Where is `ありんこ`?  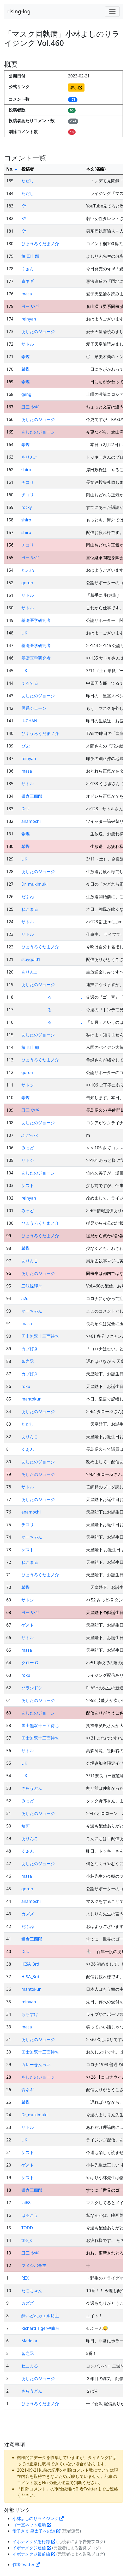
ありんこ is located at coordinates (29, 457).